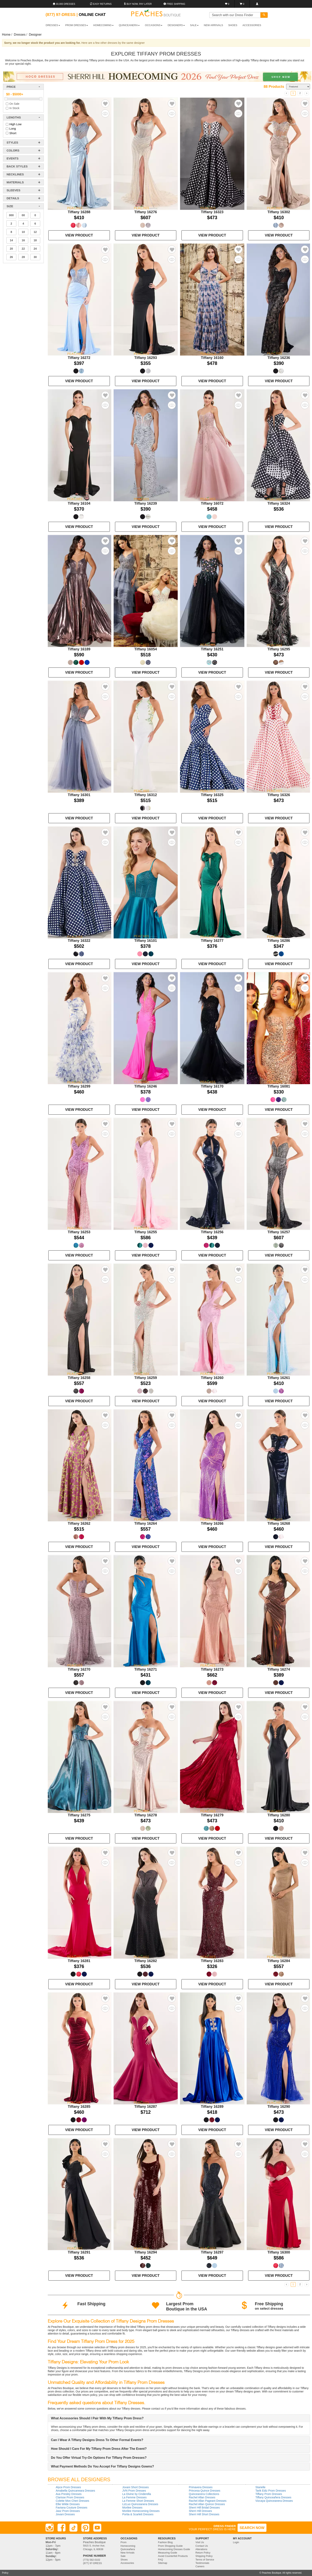 The width and height of the screenshot is (312, 2576). Describe the element at coordinates (68, 2510) in the screenshot. I see `Jasz Prom Dresses` at that location.